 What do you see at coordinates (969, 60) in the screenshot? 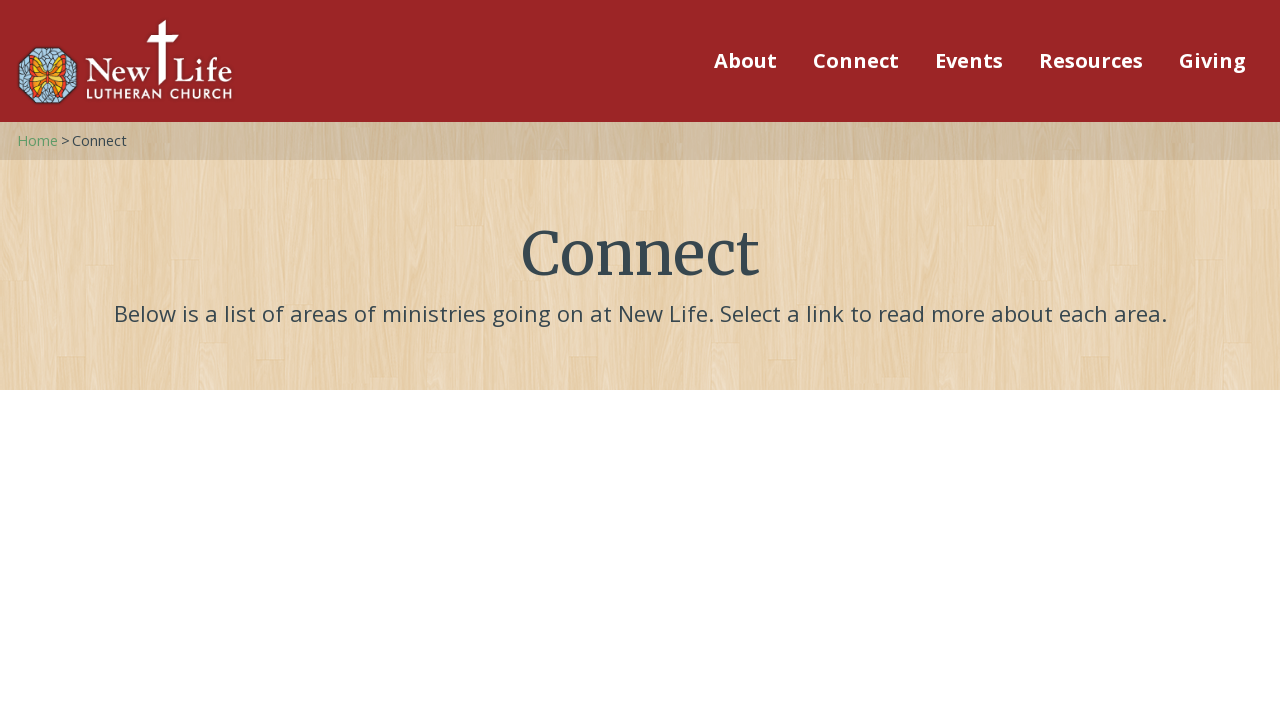
I see `Events` at bounding box center [969, 60].